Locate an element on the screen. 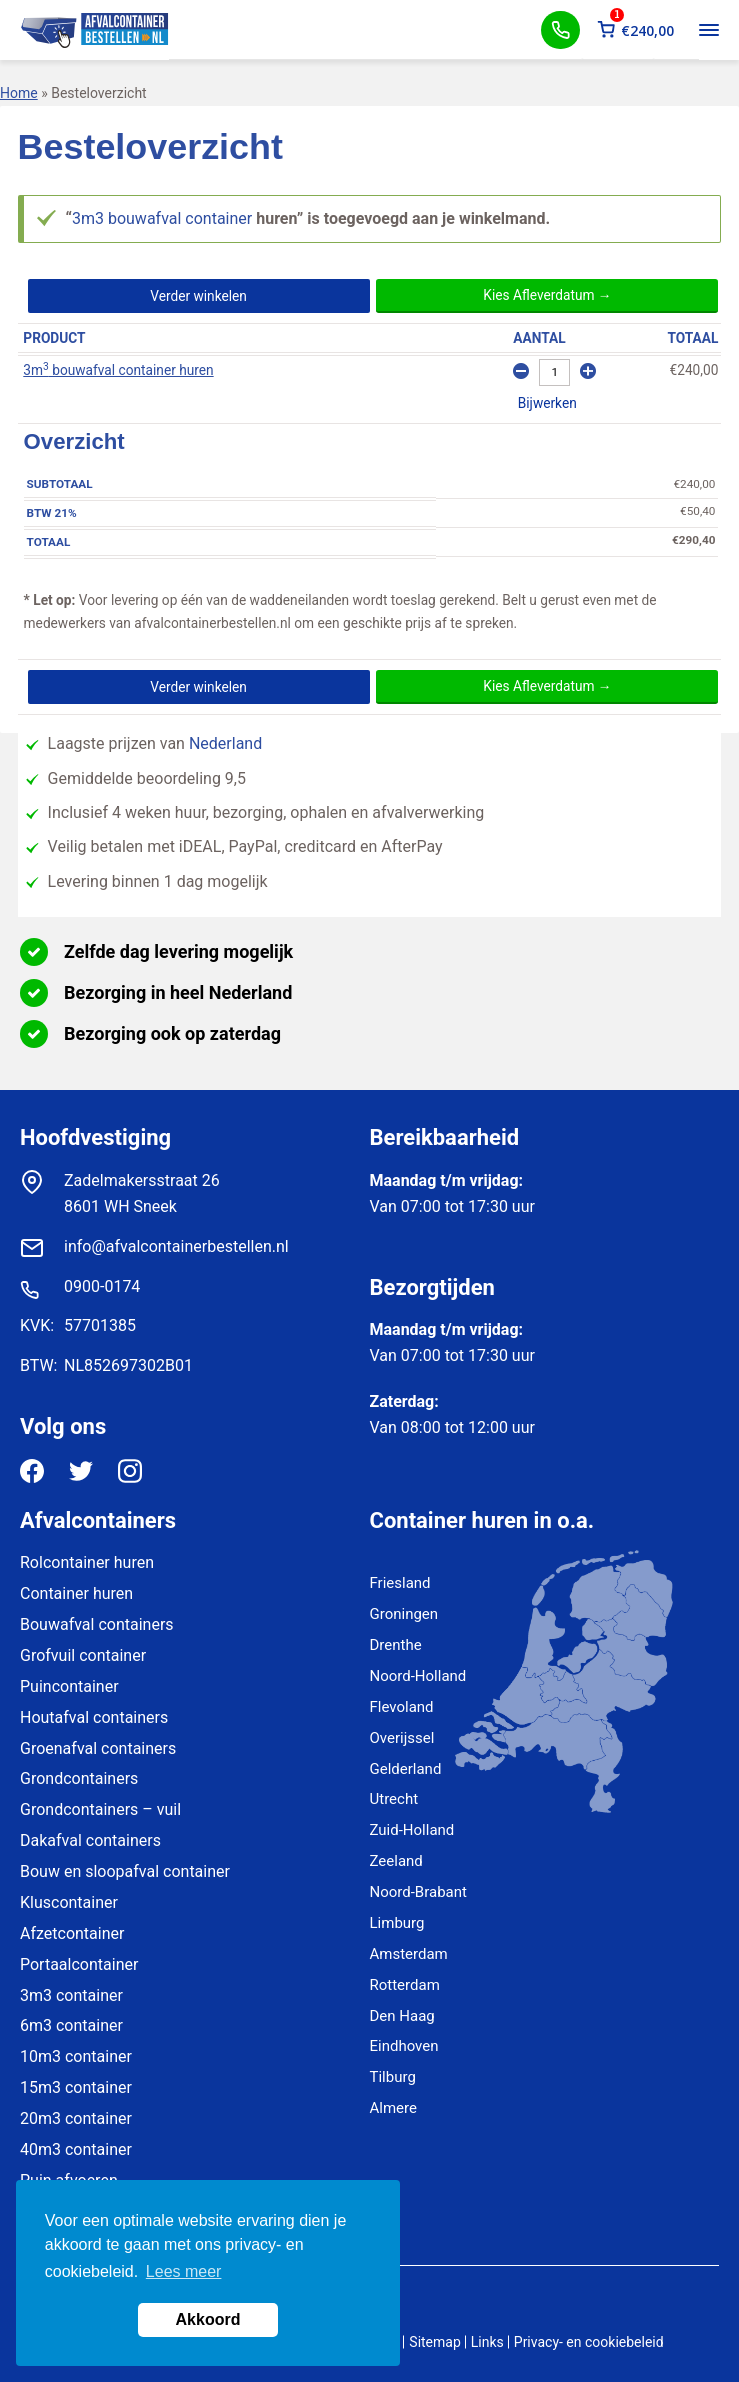  3m3 is located at coordinates (88, 218).